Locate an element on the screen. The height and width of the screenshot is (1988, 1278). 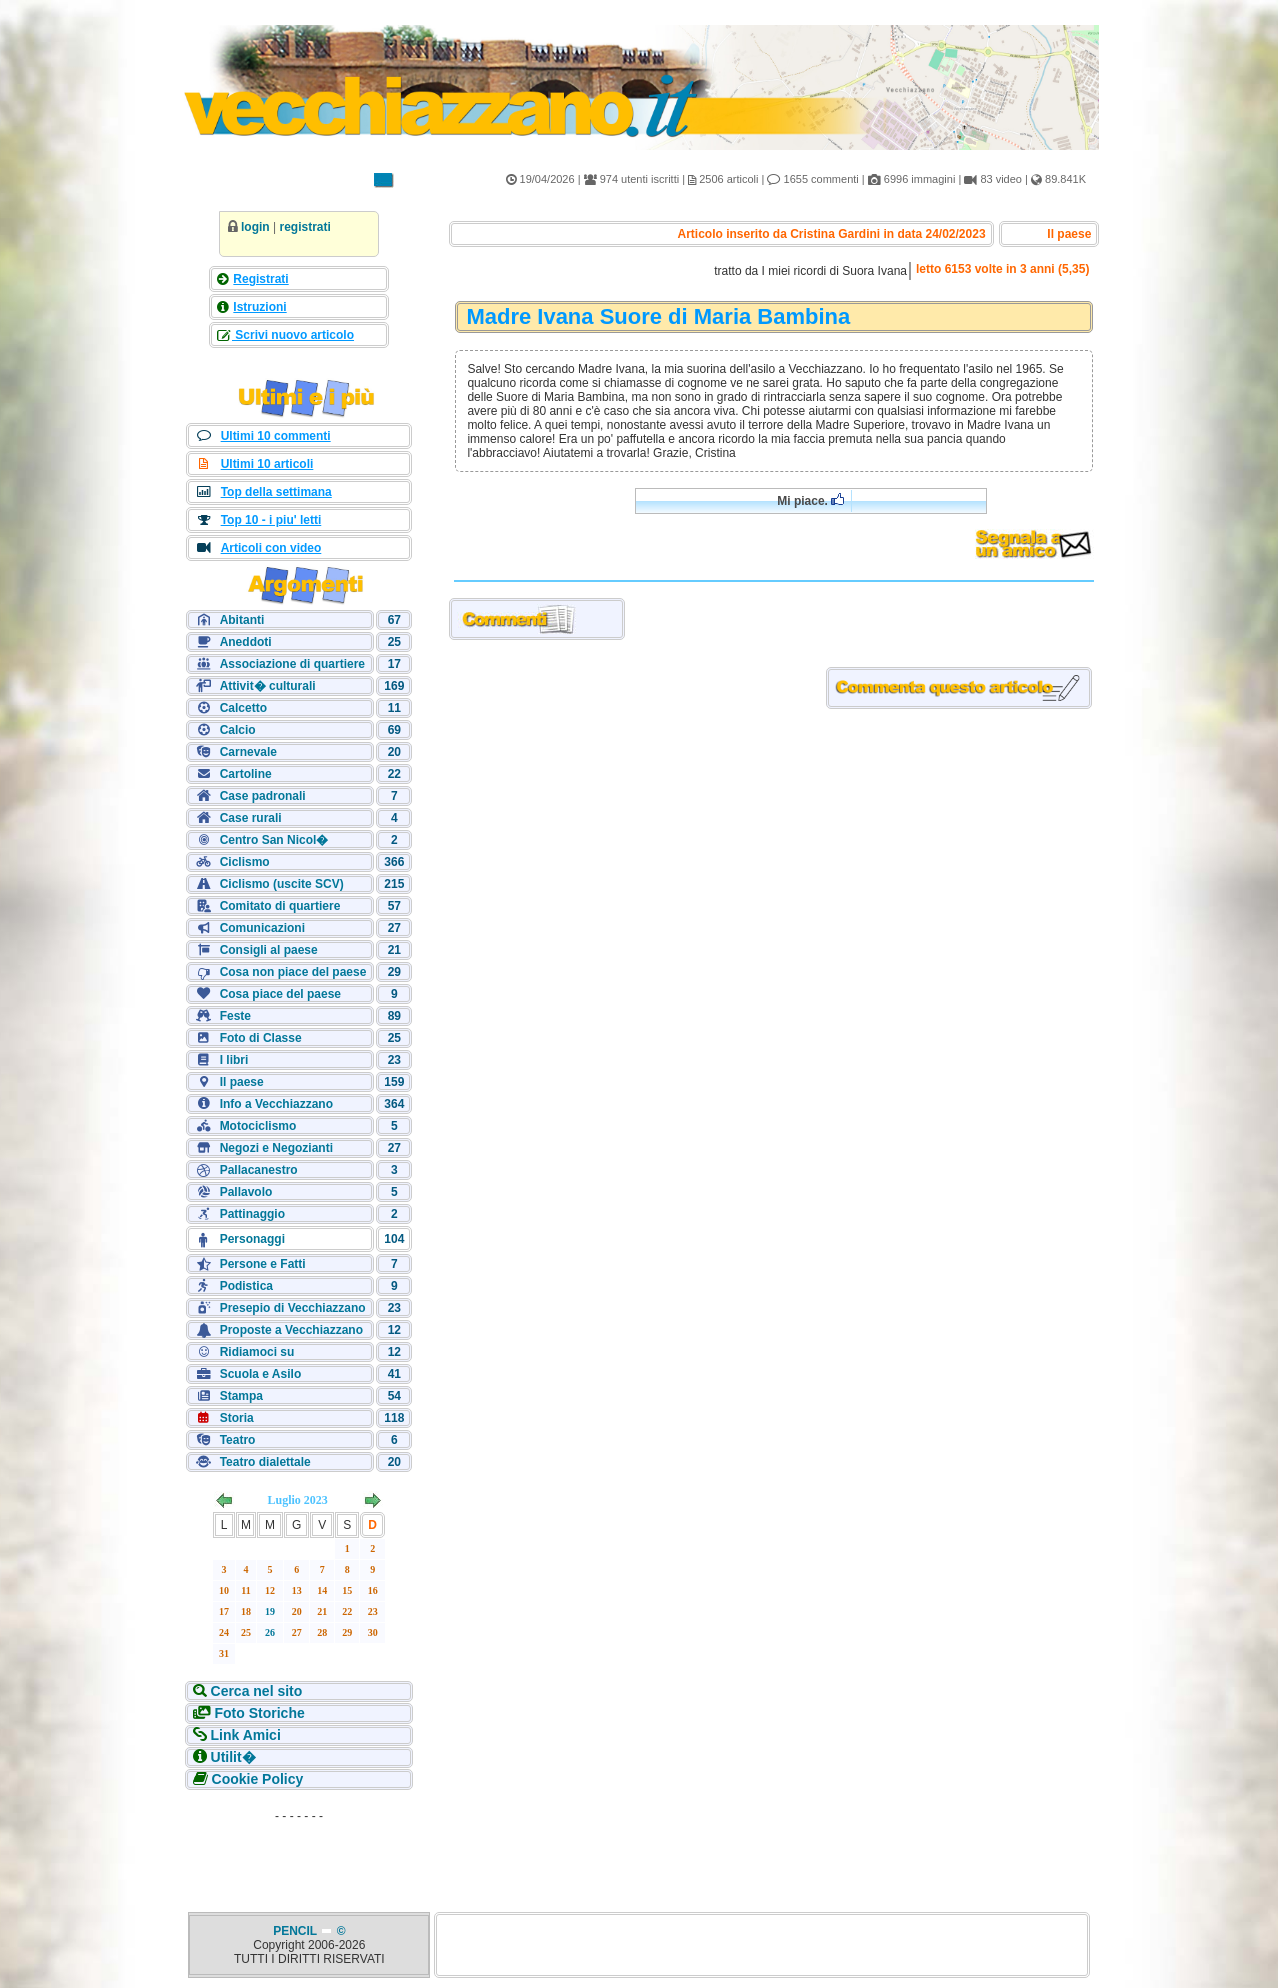
Attivit� culturali is located at coordinates (268, 686).